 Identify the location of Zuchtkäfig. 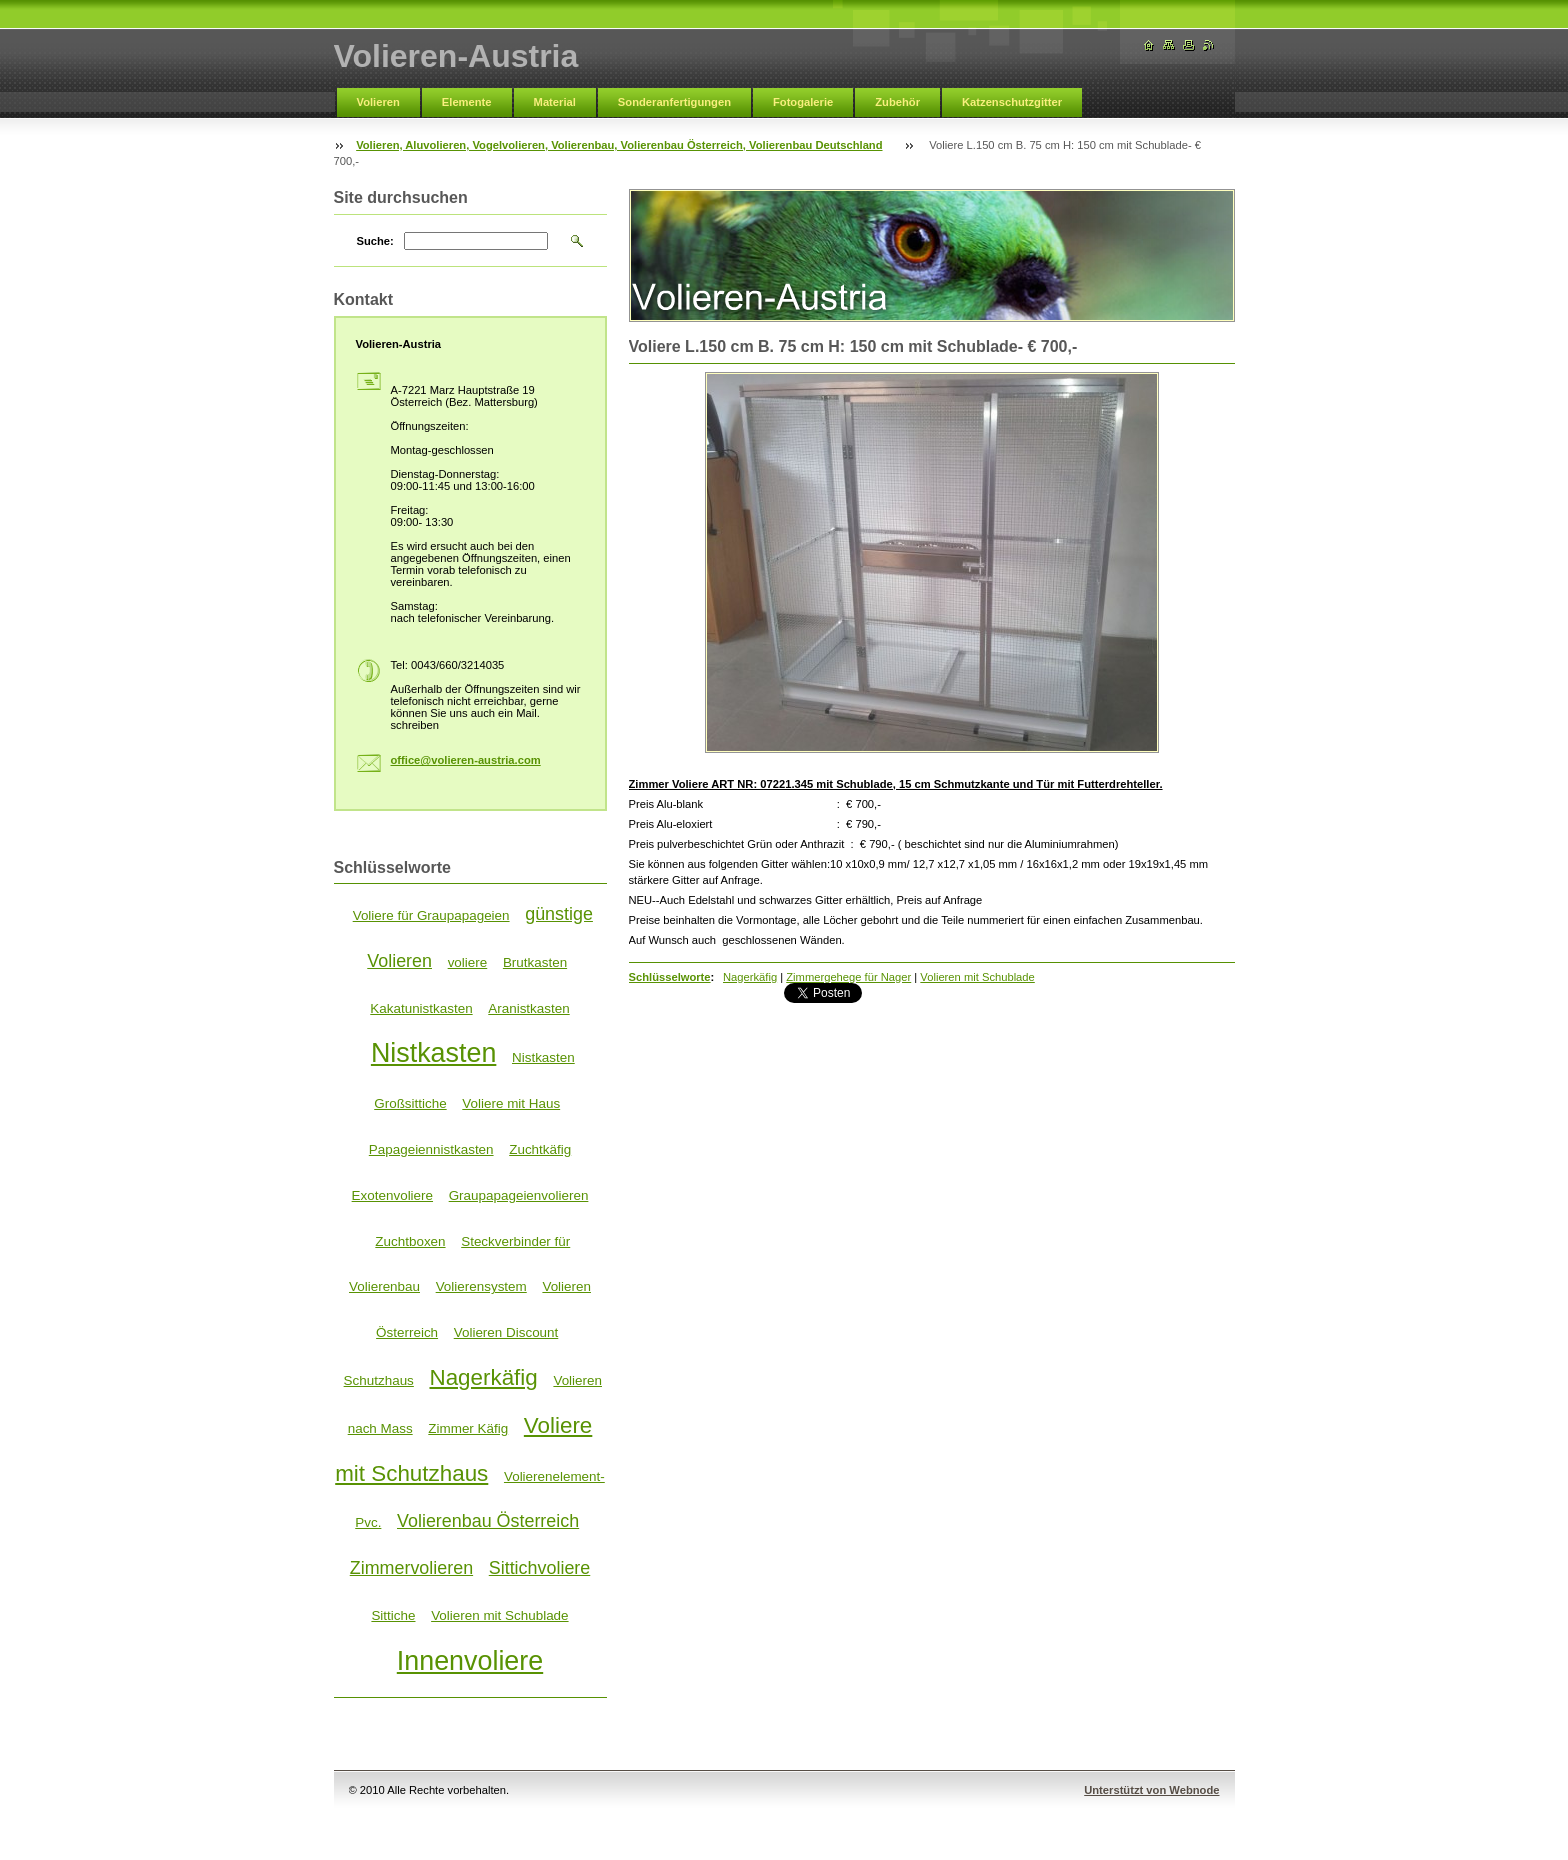
(540, 1149).